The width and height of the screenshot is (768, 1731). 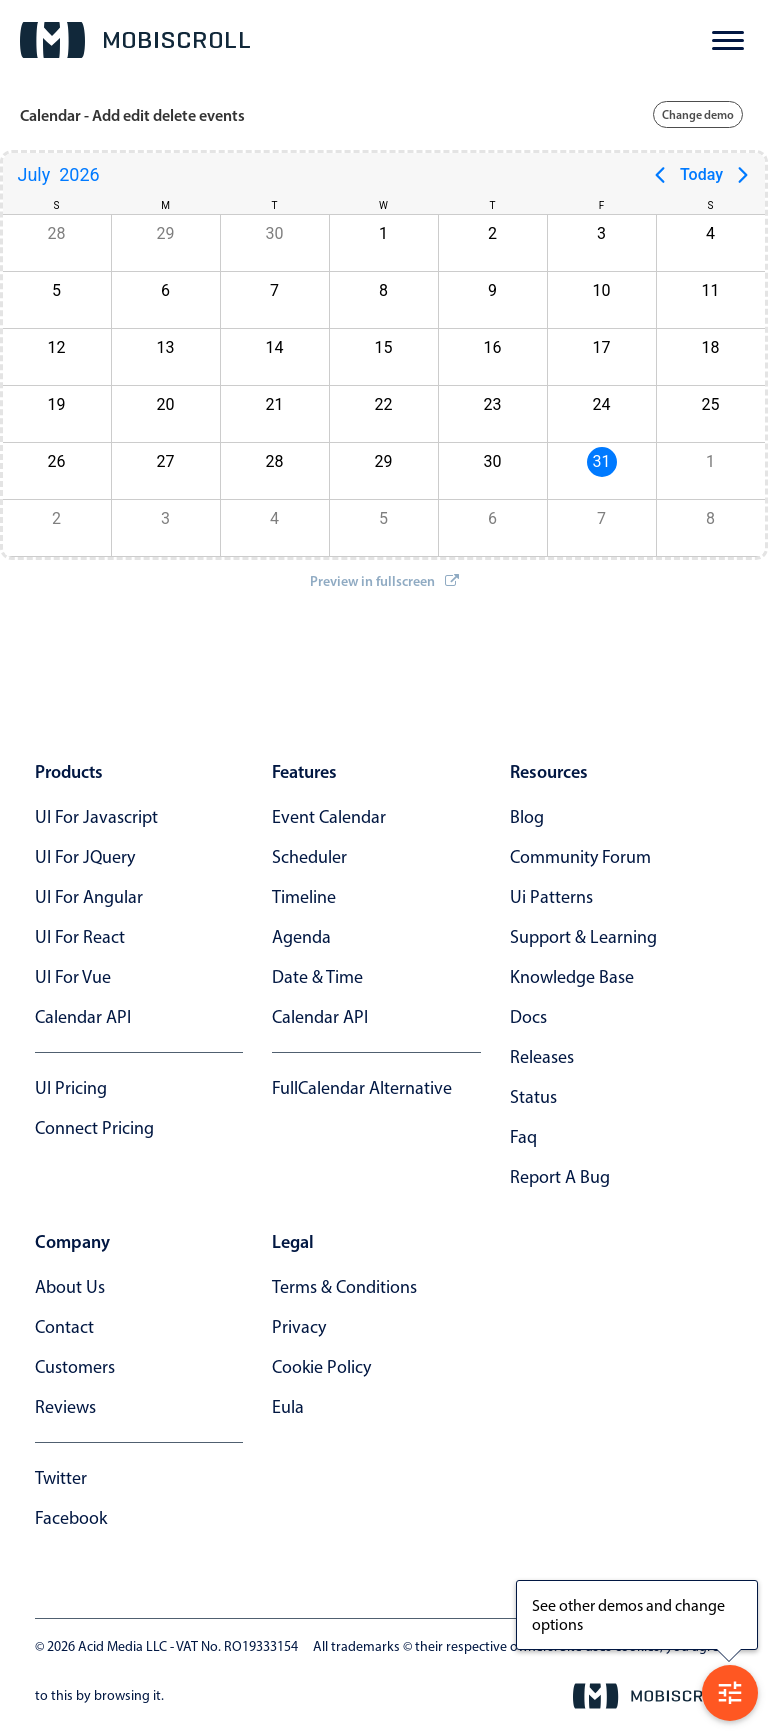 I want to click on Calendar API, so click(x=83, y=1017).